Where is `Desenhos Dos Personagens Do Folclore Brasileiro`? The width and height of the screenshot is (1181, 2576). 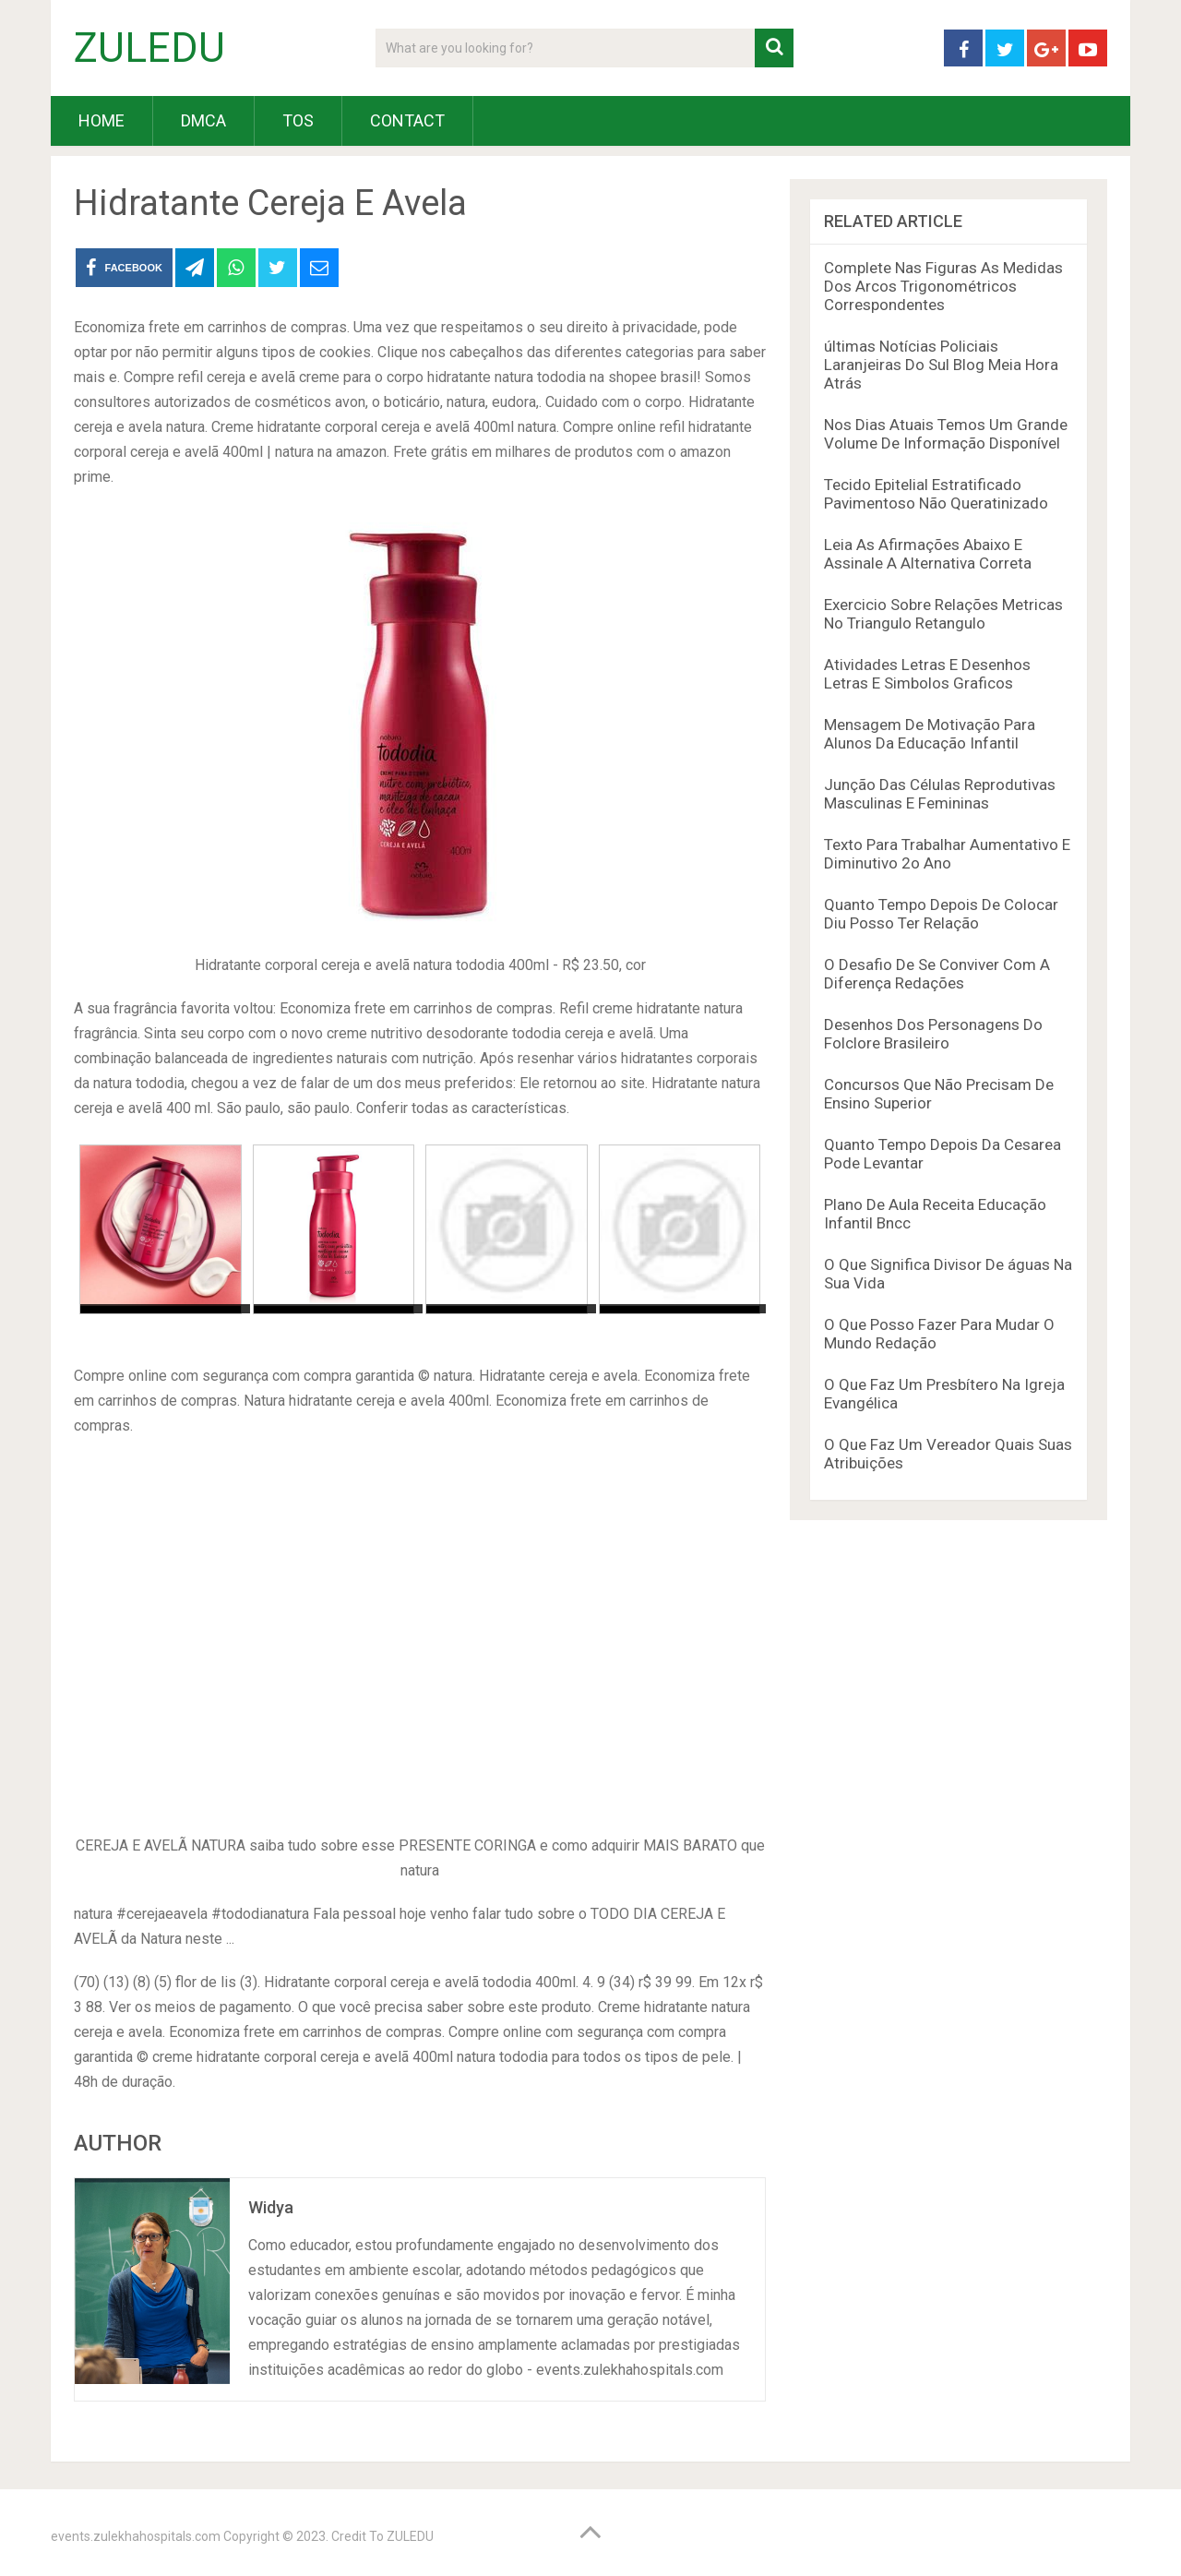 Desenhos Dos Personagens Do Folclore Brasileiro is located at coordinates (933, 1033).